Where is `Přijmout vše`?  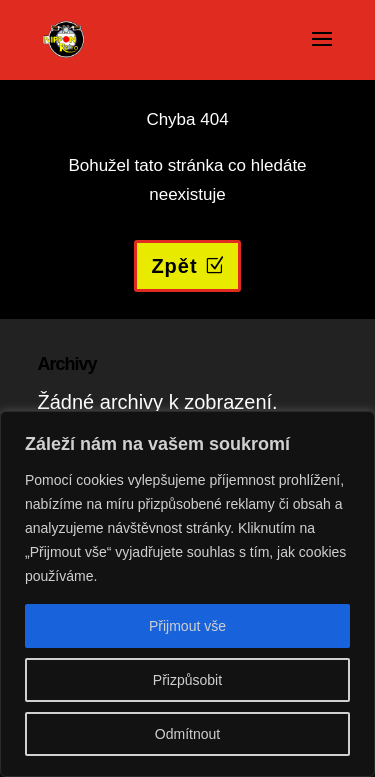 Přijmout vše is located at coordinates (187, 626).